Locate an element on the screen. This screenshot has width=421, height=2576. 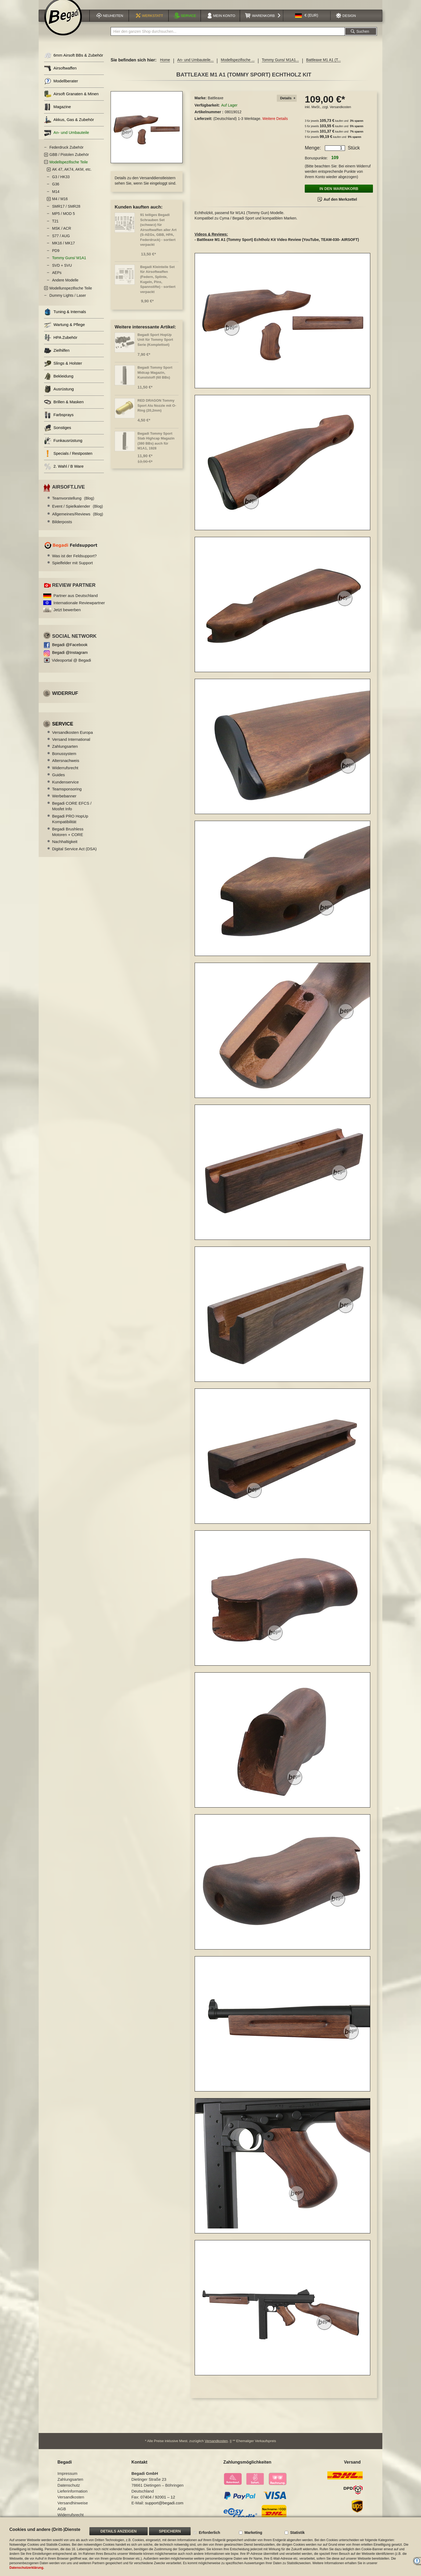
Battleaxe is located at coordinates (215, 104).